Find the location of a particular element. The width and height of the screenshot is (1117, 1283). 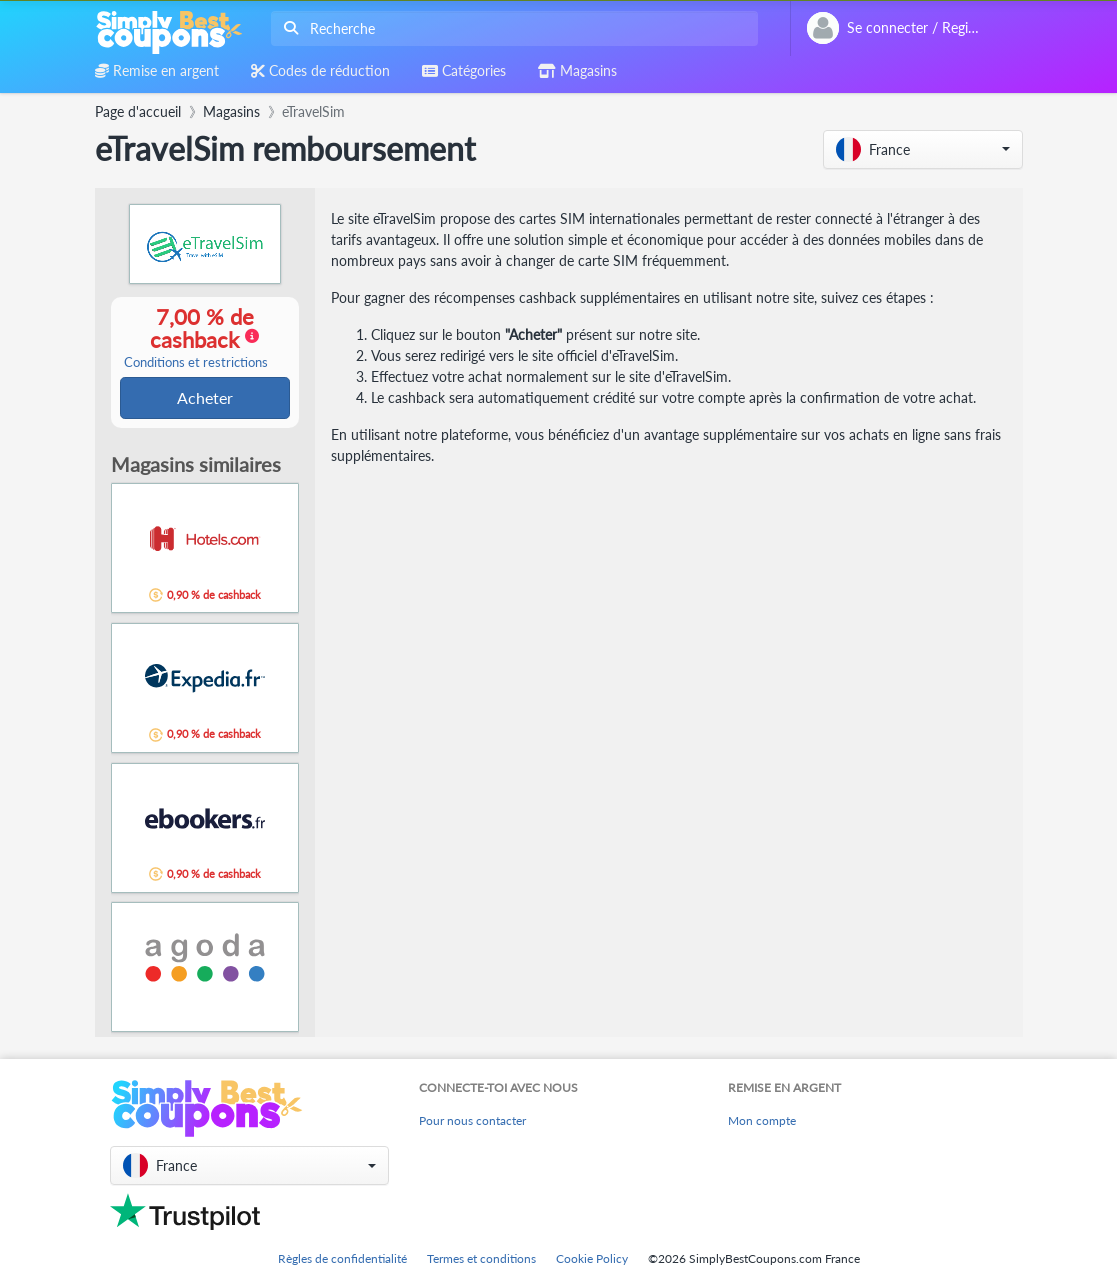

[button] is located at coordinates (923, 149).